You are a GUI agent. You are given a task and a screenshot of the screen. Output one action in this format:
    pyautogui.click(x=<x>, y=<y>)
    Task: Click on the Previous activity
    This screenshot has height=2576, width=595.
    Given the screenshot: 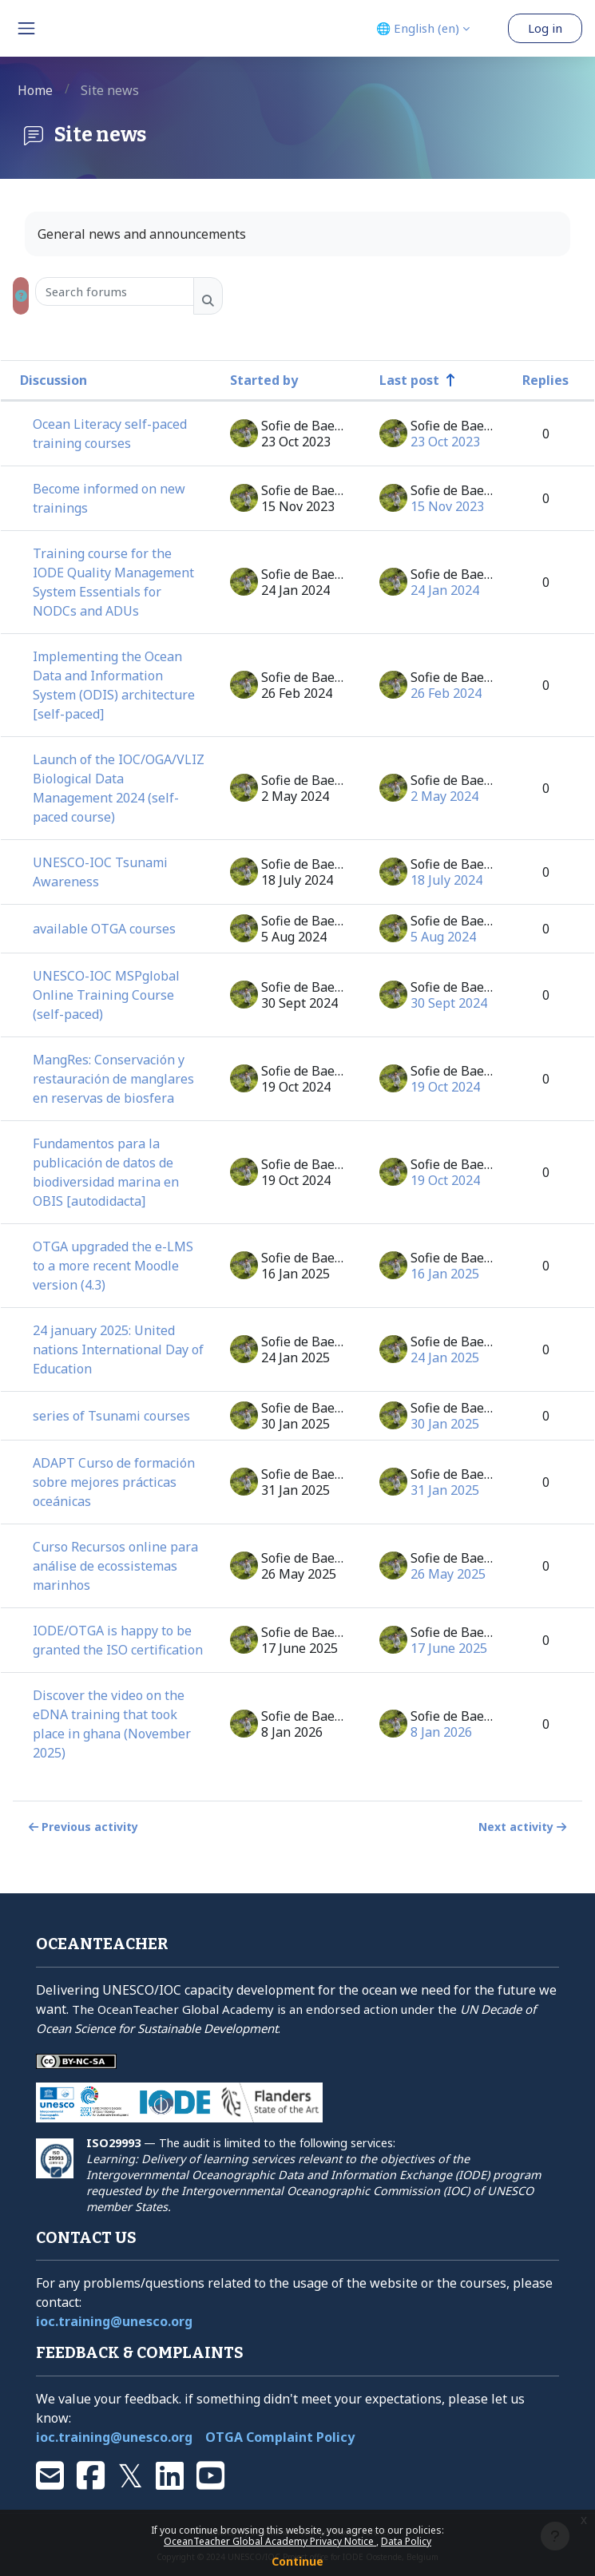 What is the action you would take?
    pyautogui.click(x=82, y=1826)
    